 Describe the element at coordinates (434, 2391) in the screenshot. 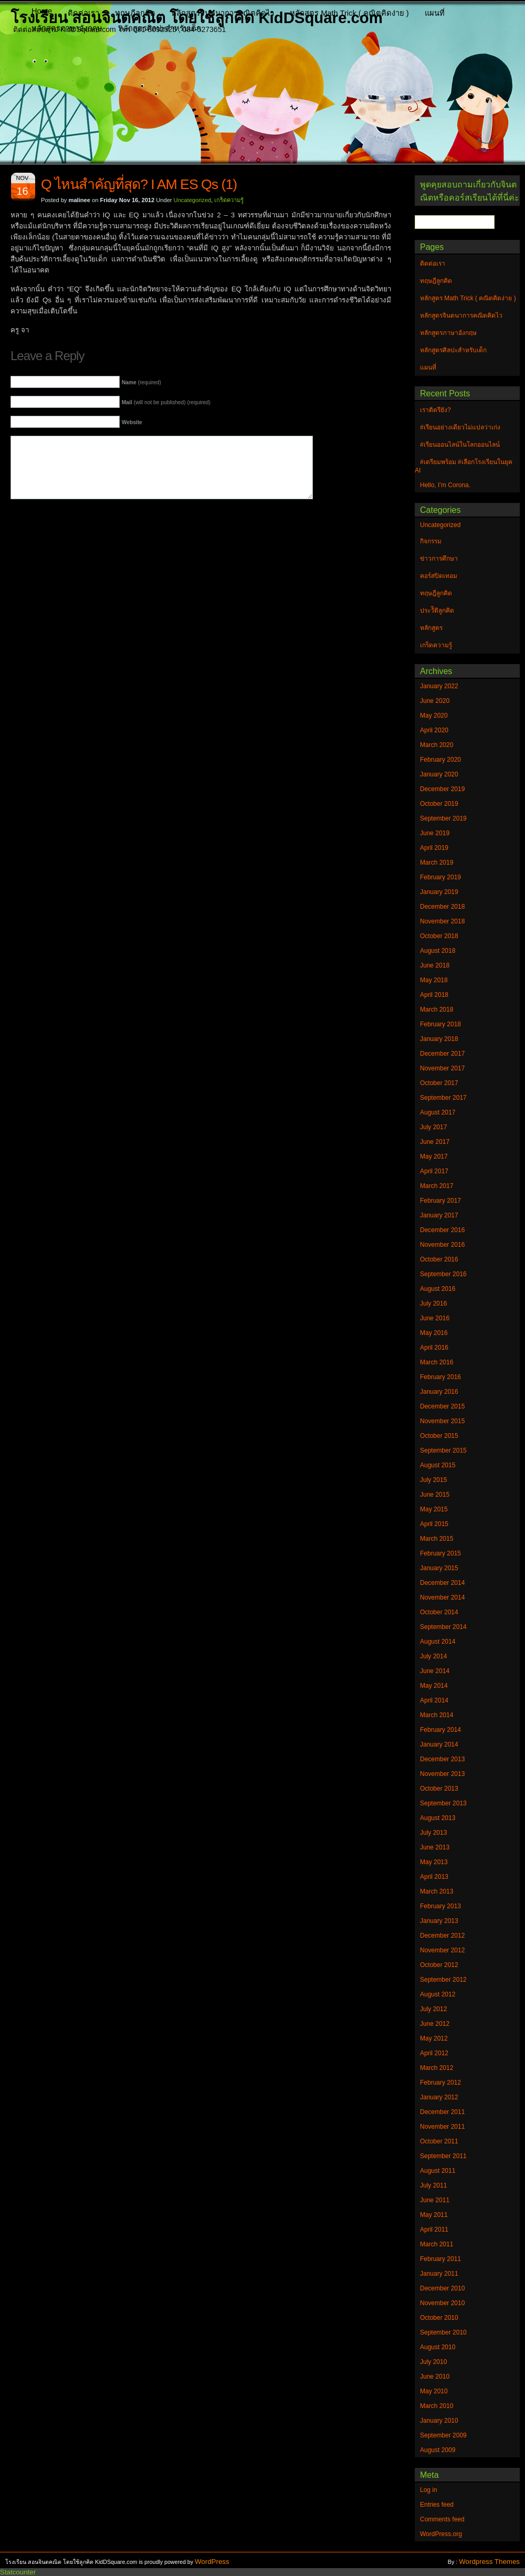

I see `May 2010` at that location.